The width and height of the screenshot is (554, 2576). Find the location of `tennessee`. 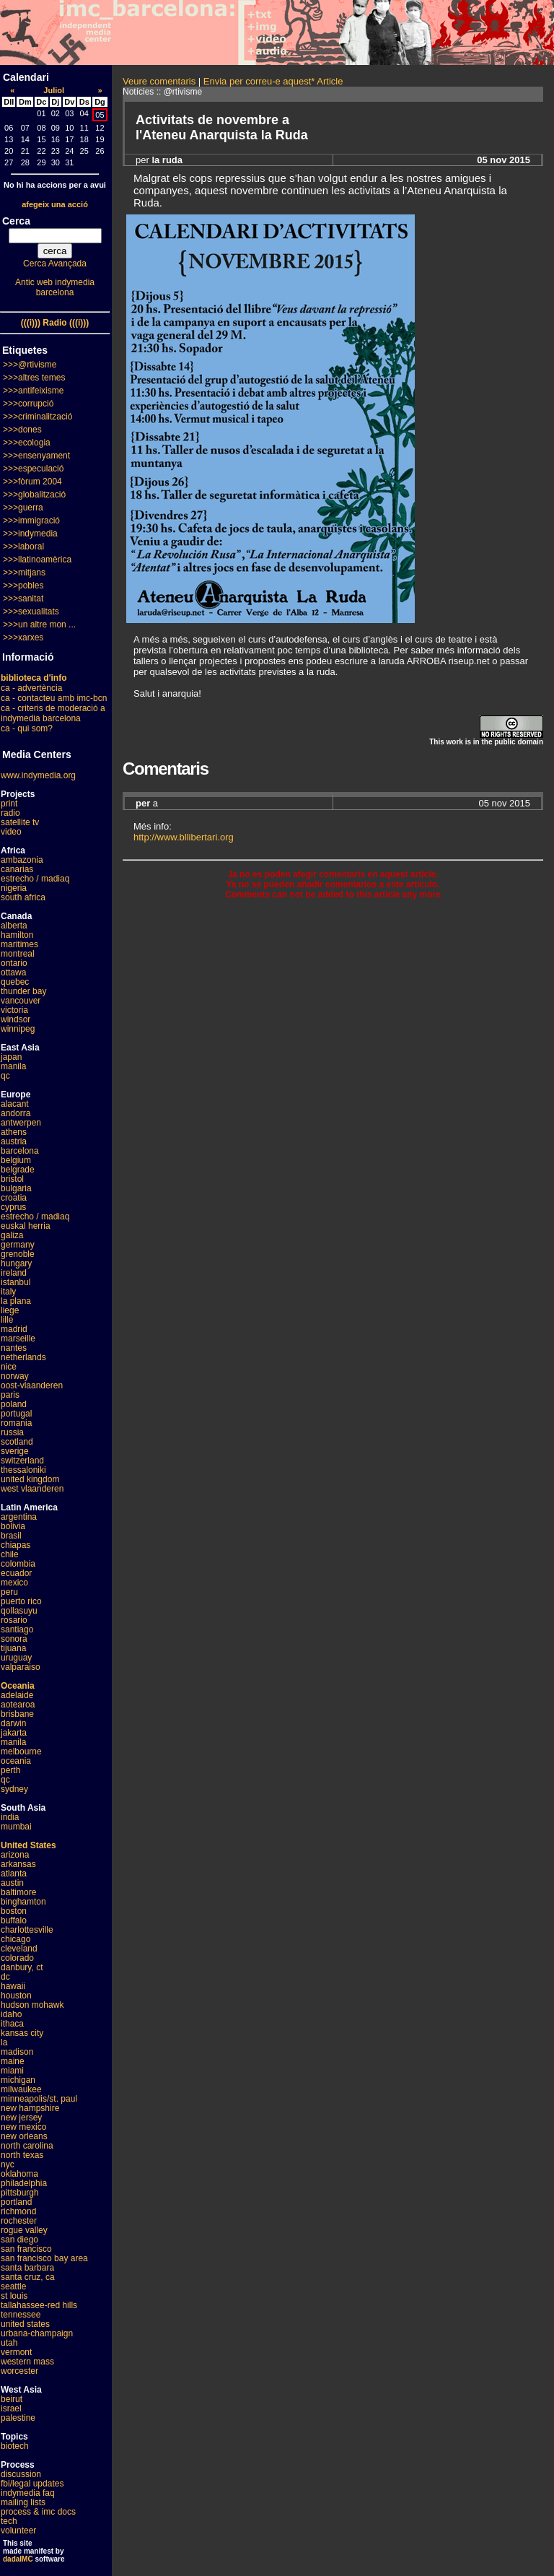

tennessee is located at coordinates (20, 2315).